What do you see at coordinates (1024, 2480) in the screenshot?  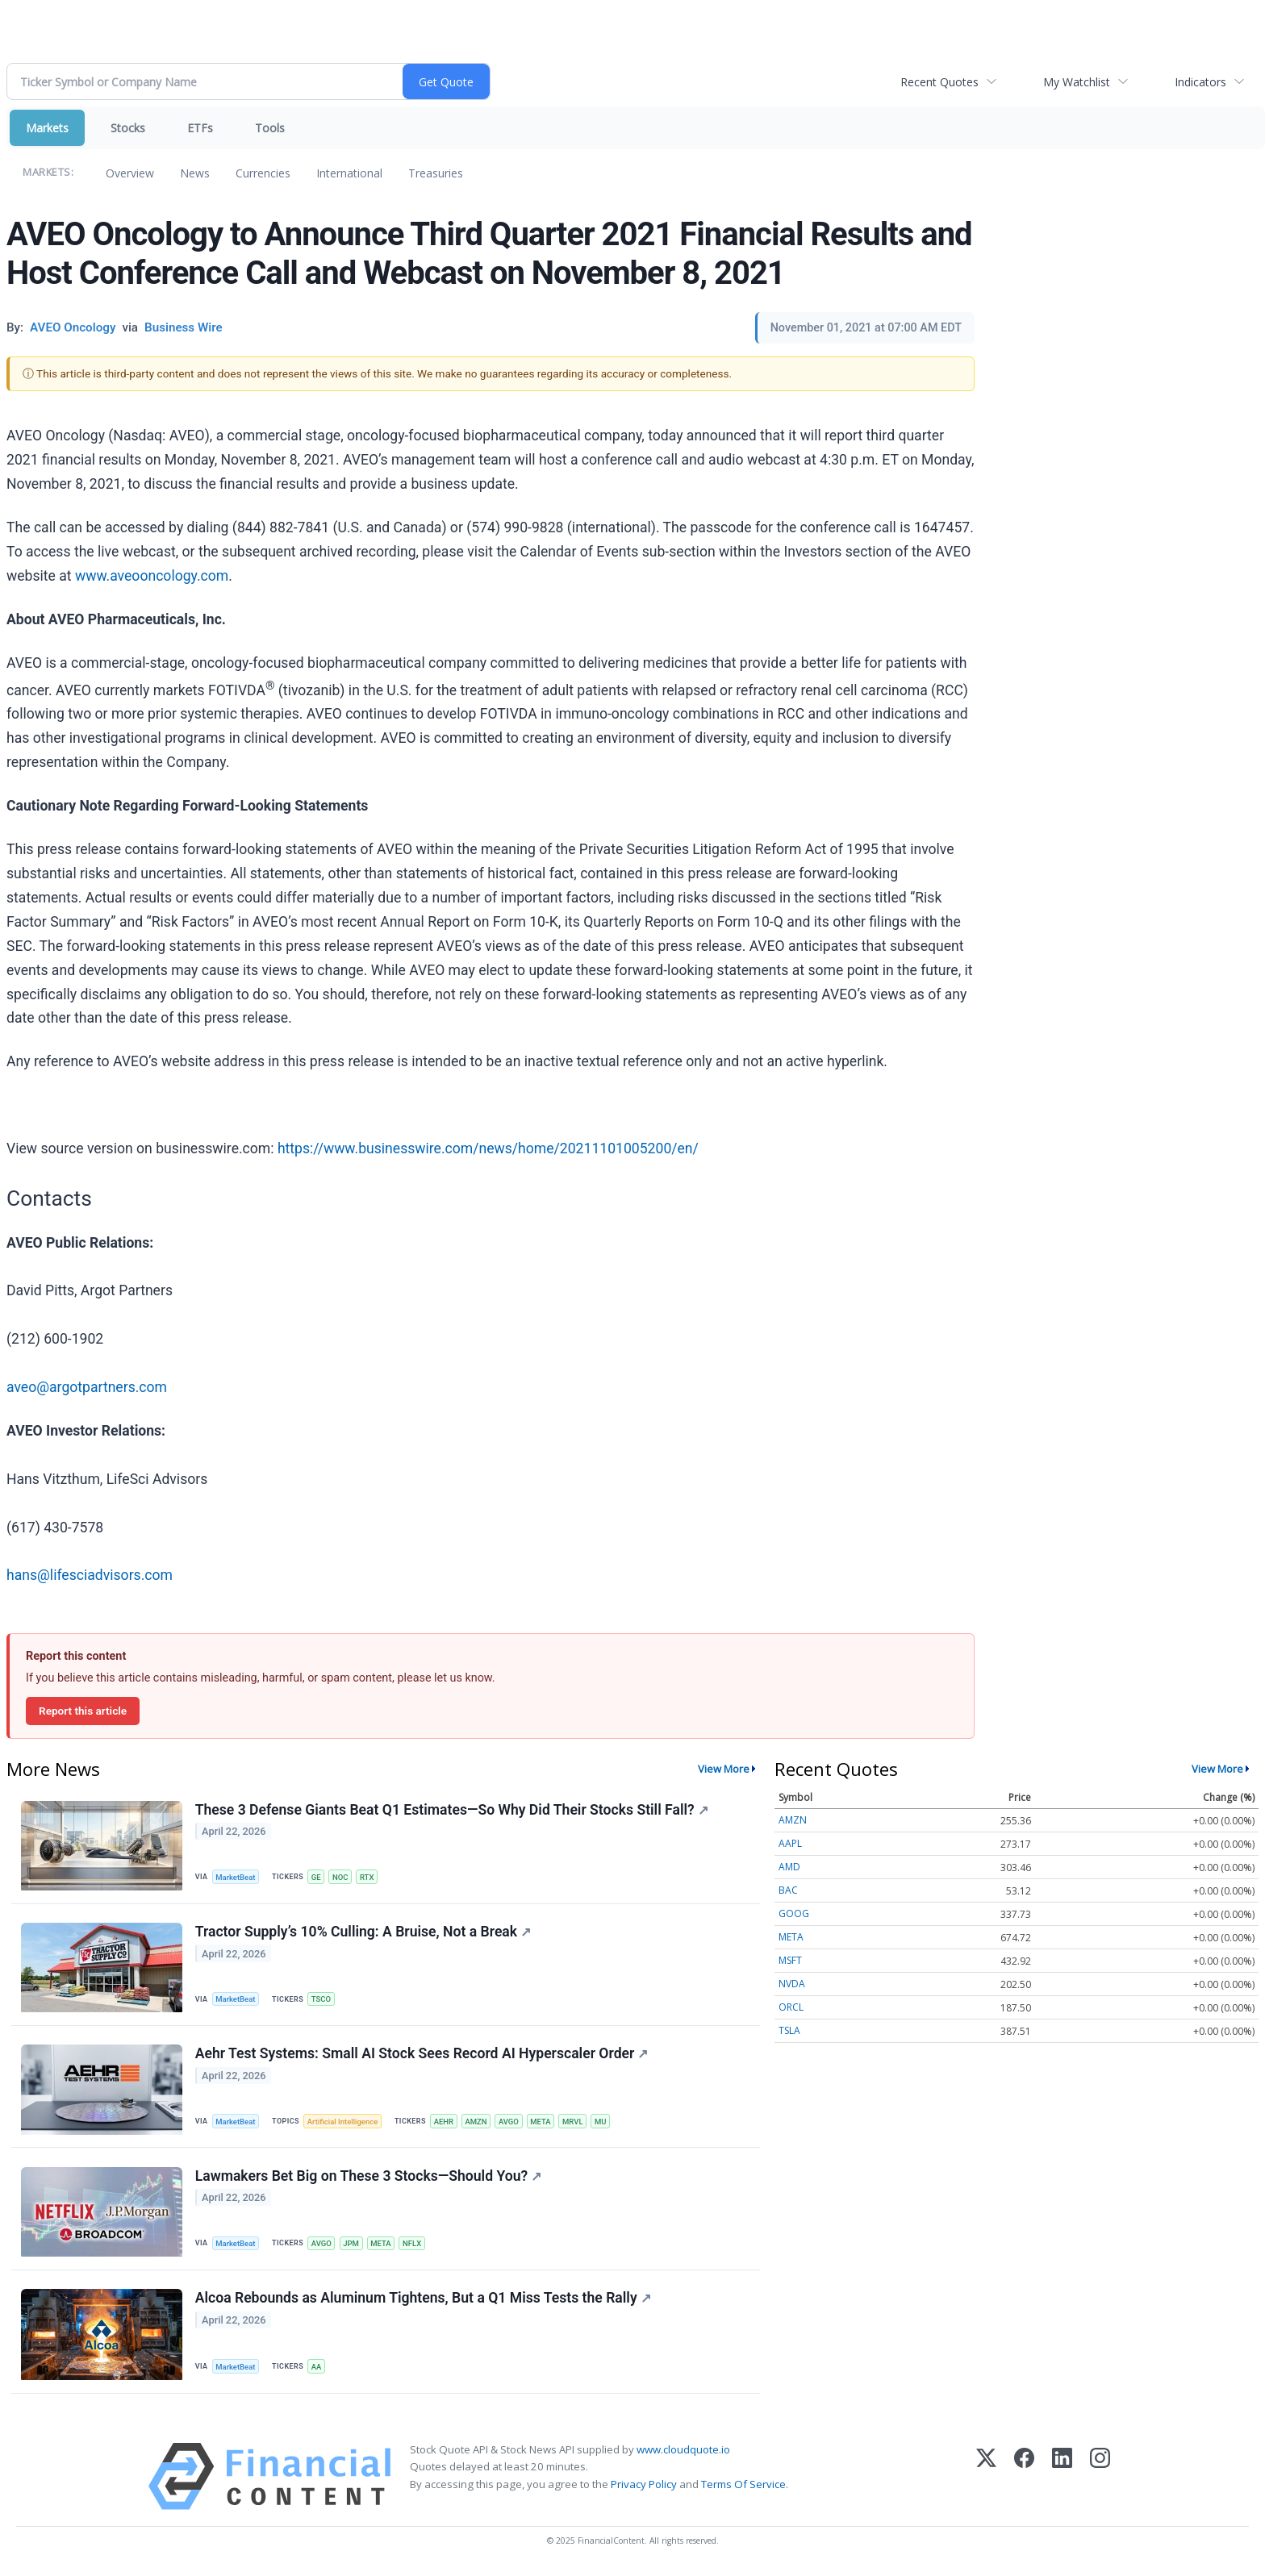 I see `[Facebook]` at bounding box center [1024, 2480].